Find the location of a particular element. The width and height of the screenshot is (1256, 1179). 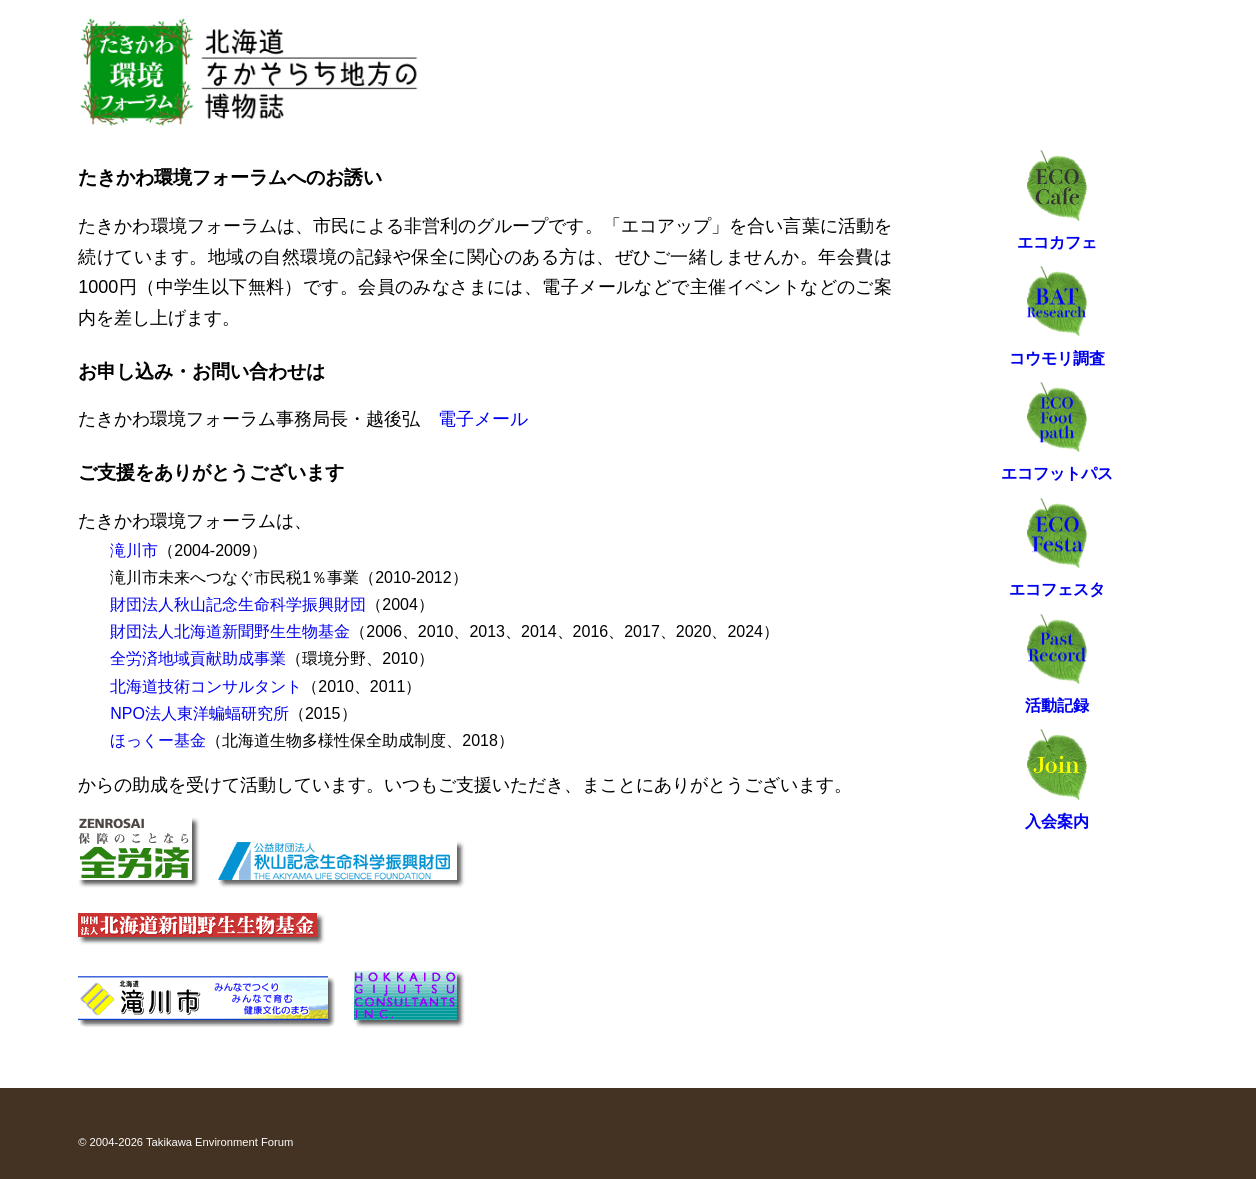

滝川市 is located at coordinates (134, 550).